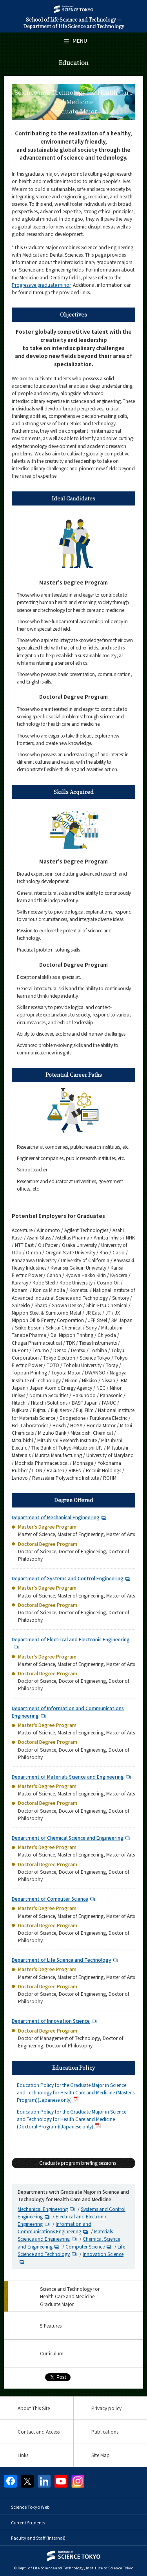  What do you see at coordinates (67, 1578) in the screenshot?
I see `Department of Systems and Control Engineering` at bounding box center [67, 1578].